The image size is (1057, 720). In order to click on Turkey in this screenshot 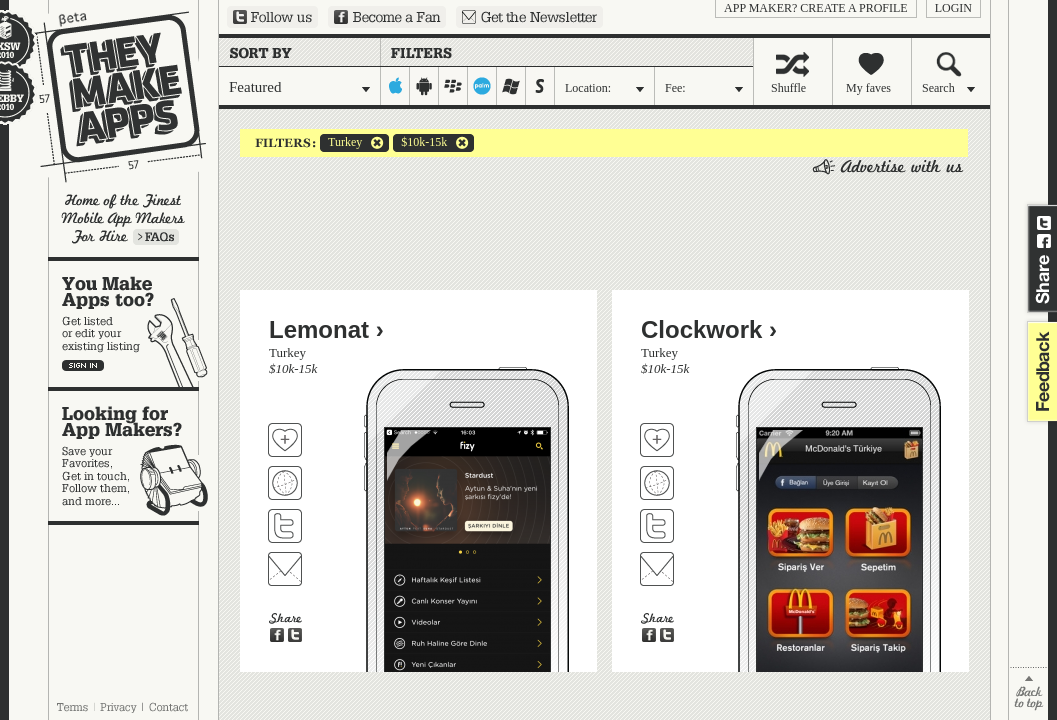, I will do `click(341, 143)`.